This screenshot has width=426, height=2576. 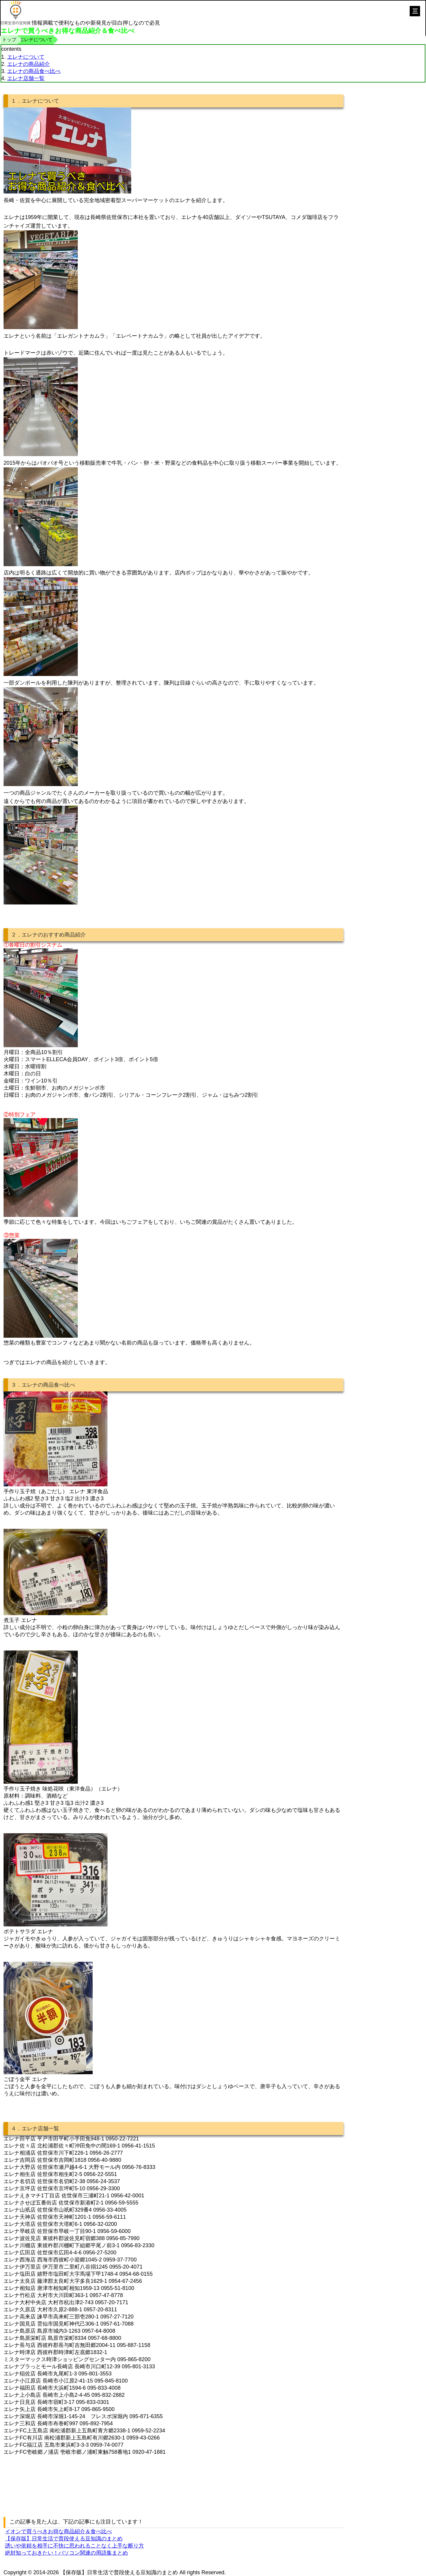 I want to click on イオンで買うべきお得な商品紹介＆食べ比べ, so click(x=58, y=2531).